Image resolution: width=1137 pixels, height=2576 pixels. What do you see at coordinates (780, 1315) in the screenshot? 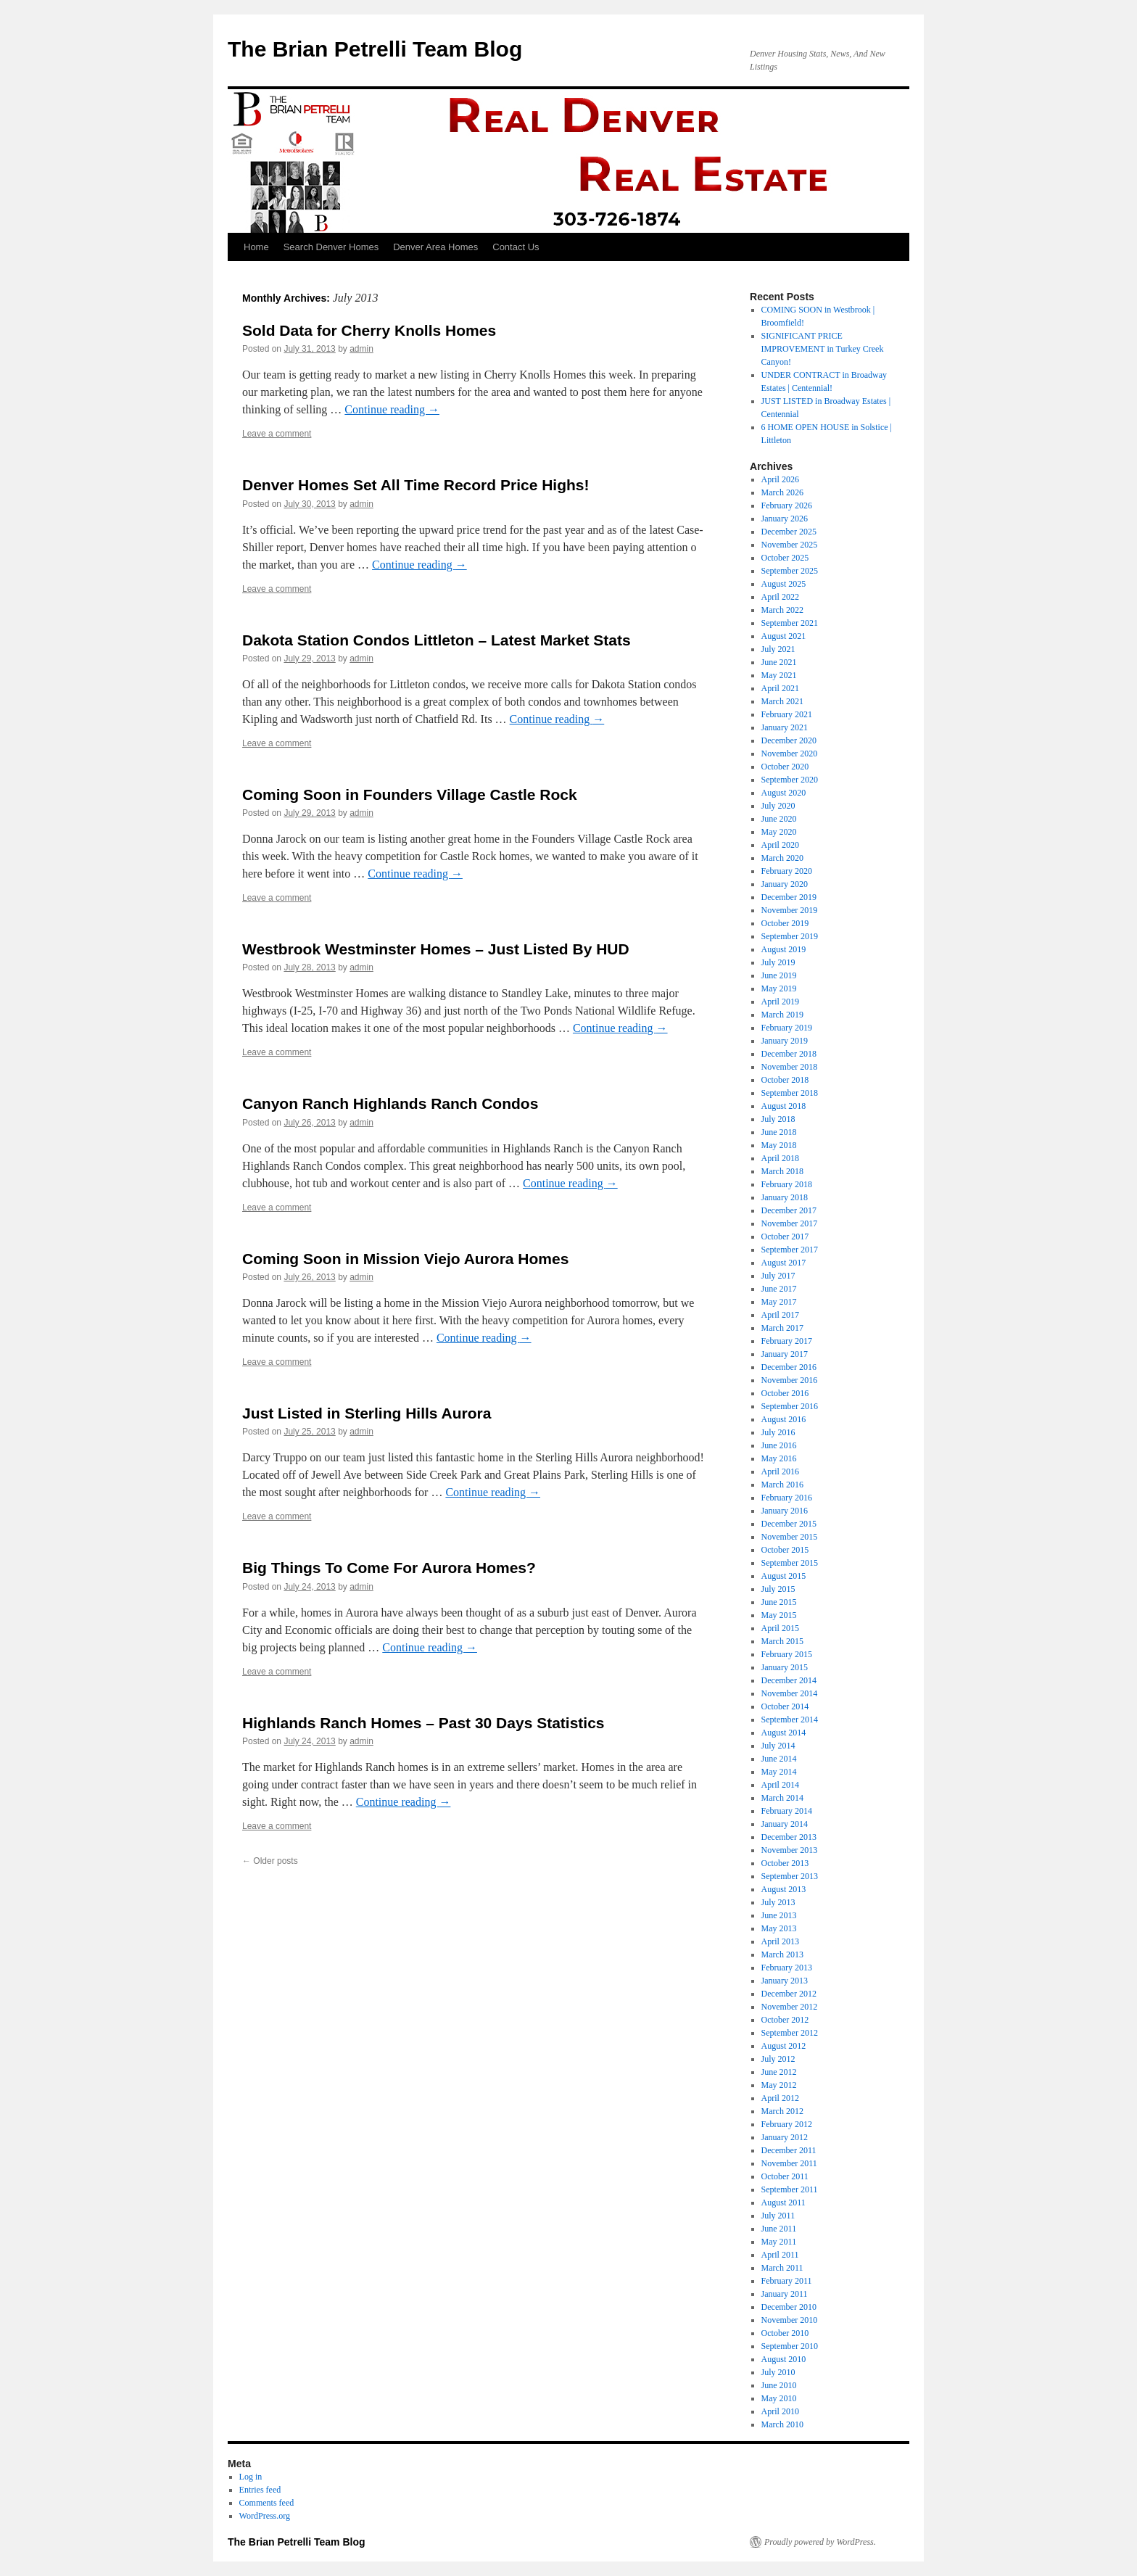
I see `April 2017` at bounding box center [780, 1315].